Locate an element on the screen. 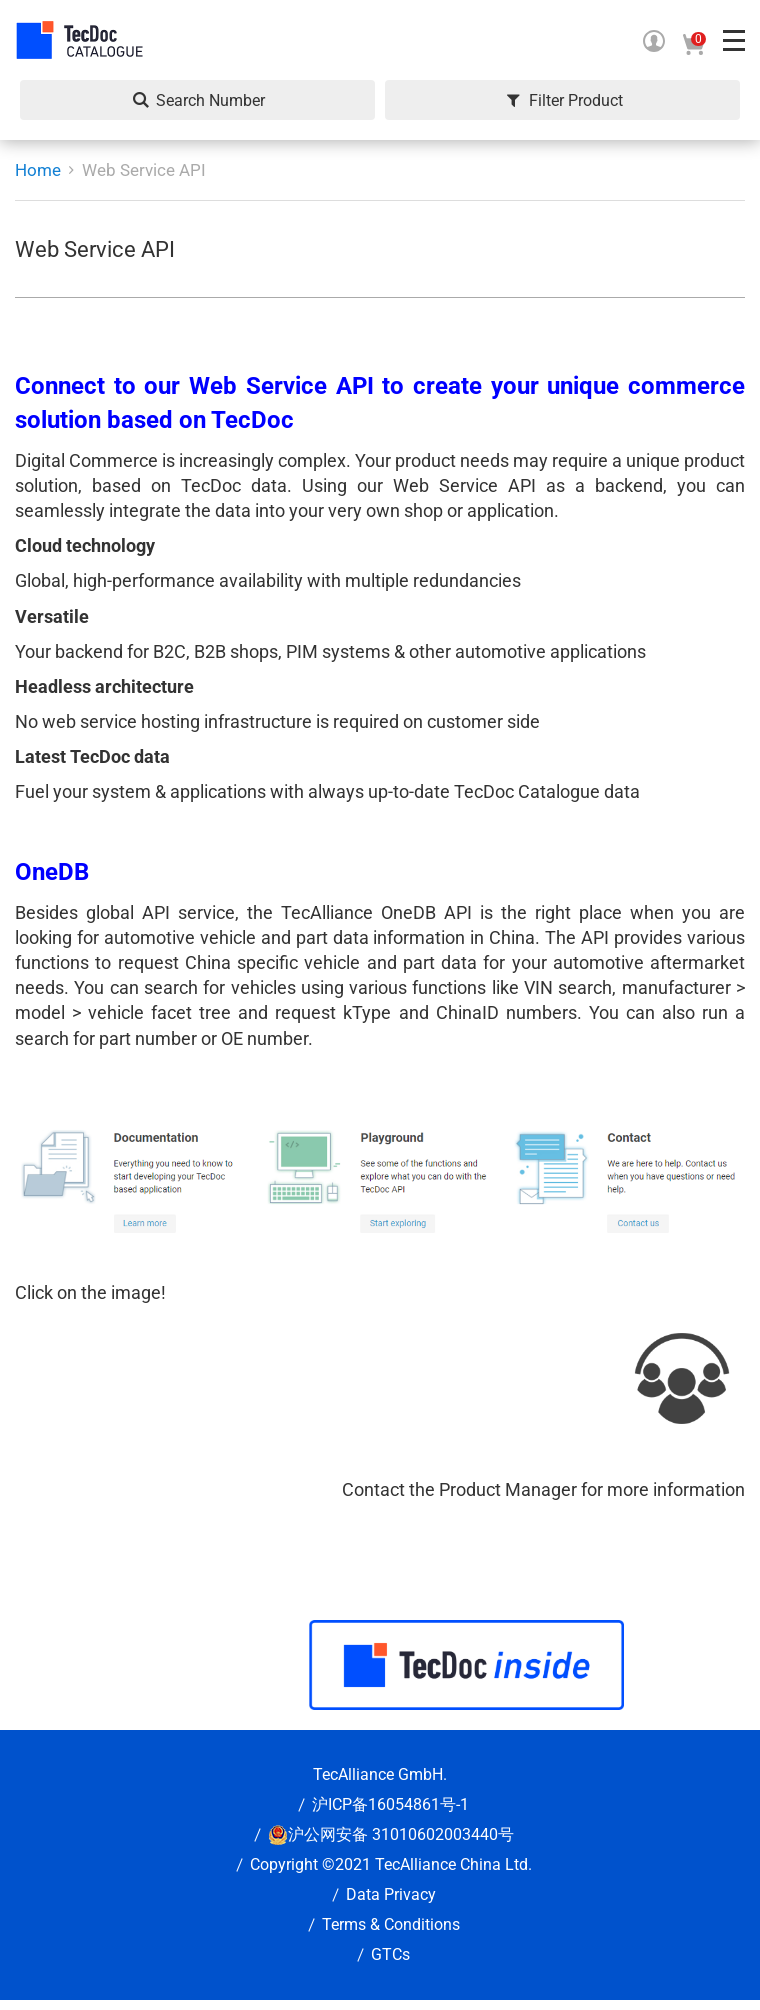 This screenshot has width=760, height=2010. GTCs is located at coordinates (390, 1954).